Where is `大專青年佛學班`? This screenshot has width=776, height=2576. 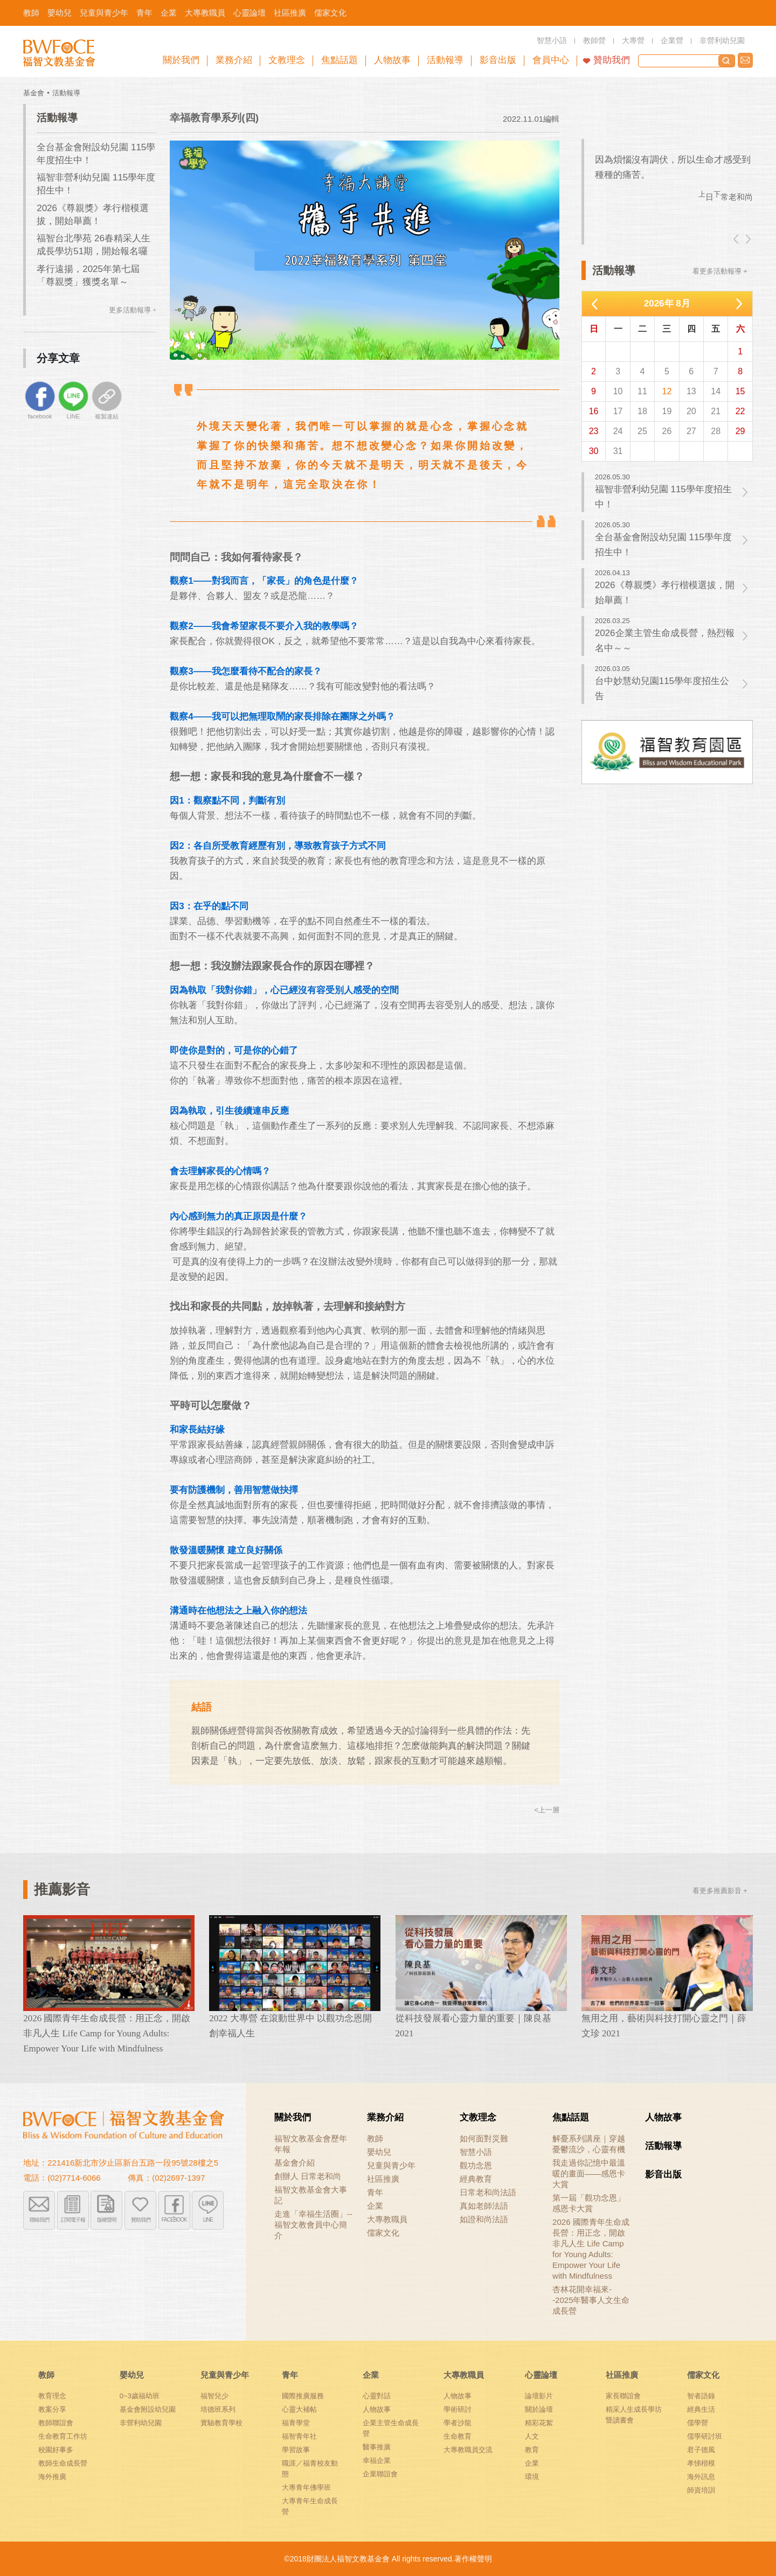 大專青年佛學班 is located at coordinates (306, 2487).